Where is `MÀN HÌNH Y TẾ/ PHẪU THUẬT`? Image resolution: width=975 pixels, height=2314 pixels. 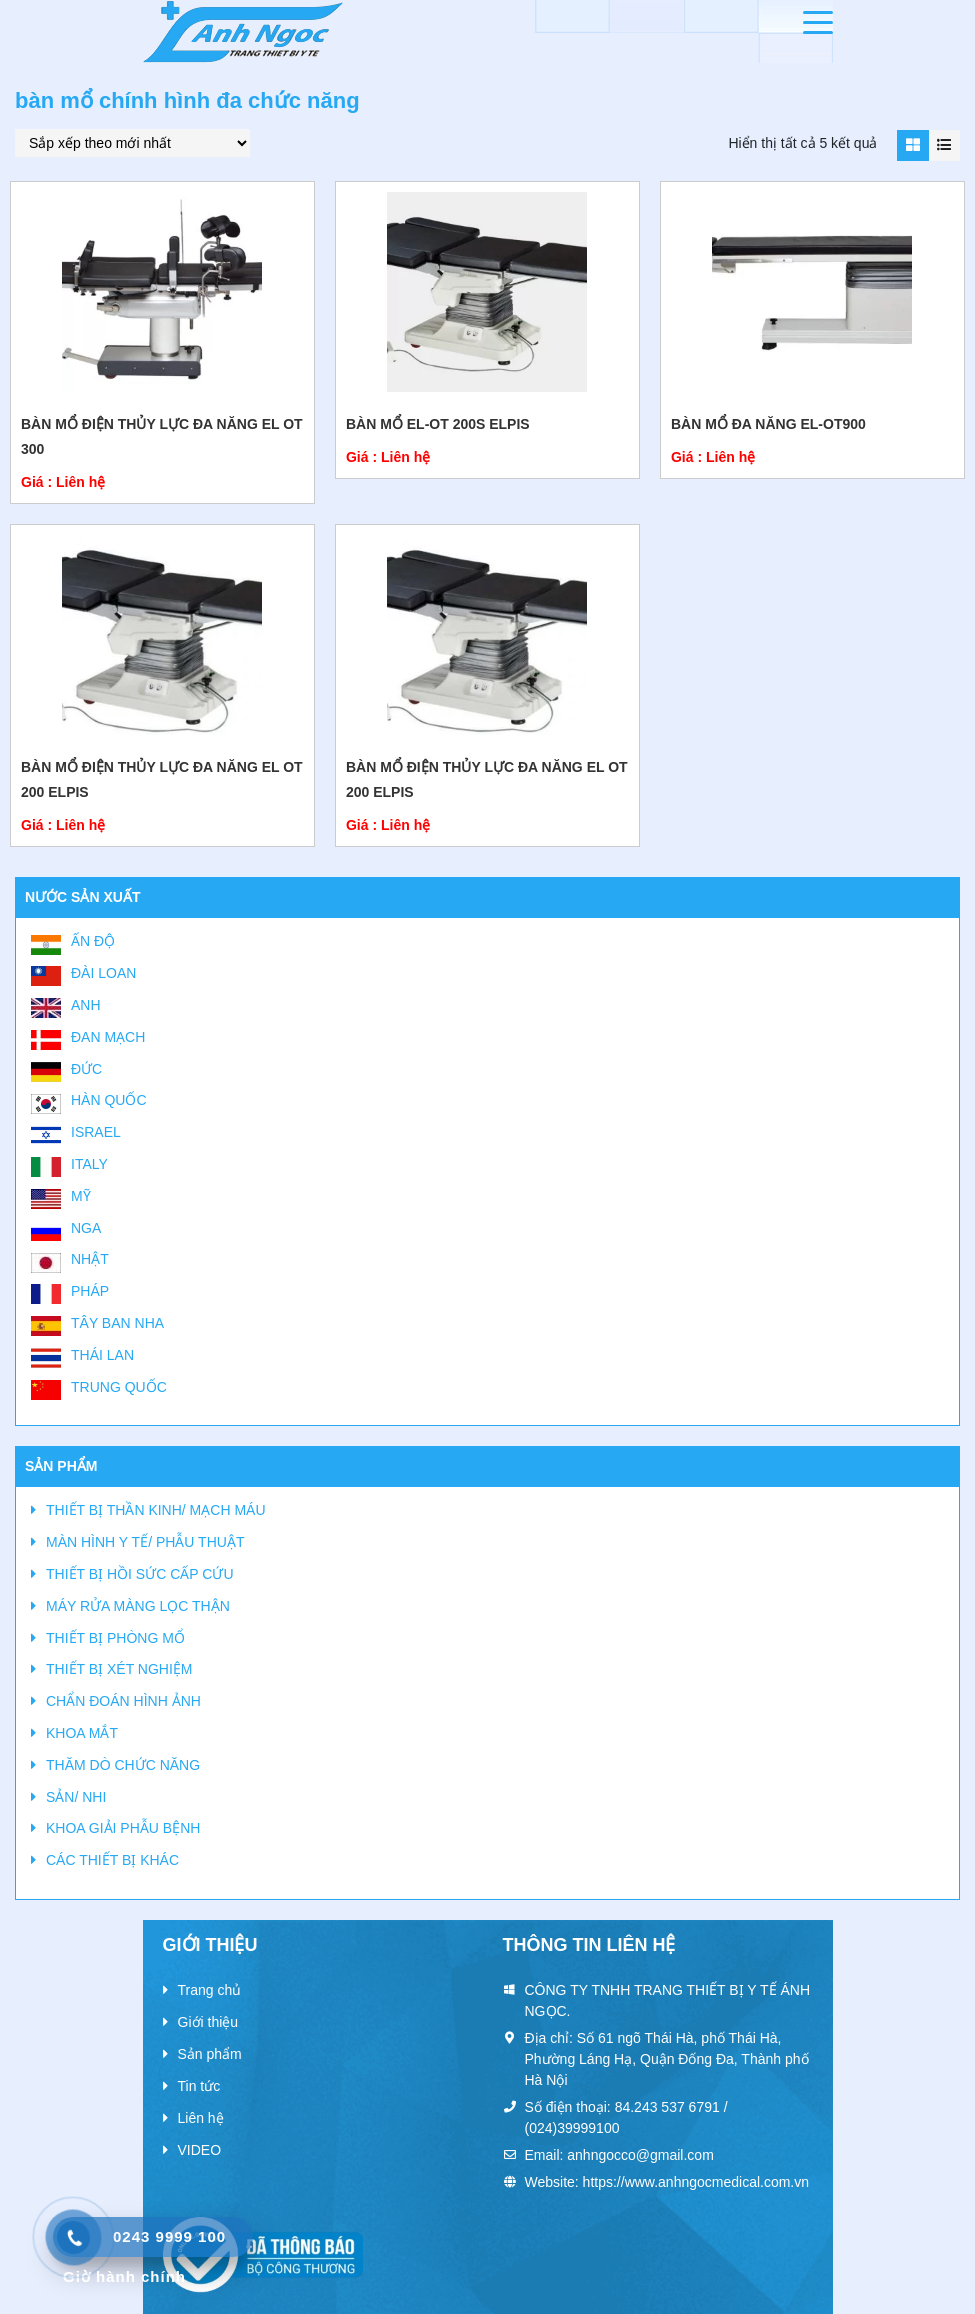
MÀN HÌNH Y TẾ/ PHẪU THUẬT is located at coordinates (145, 1542).